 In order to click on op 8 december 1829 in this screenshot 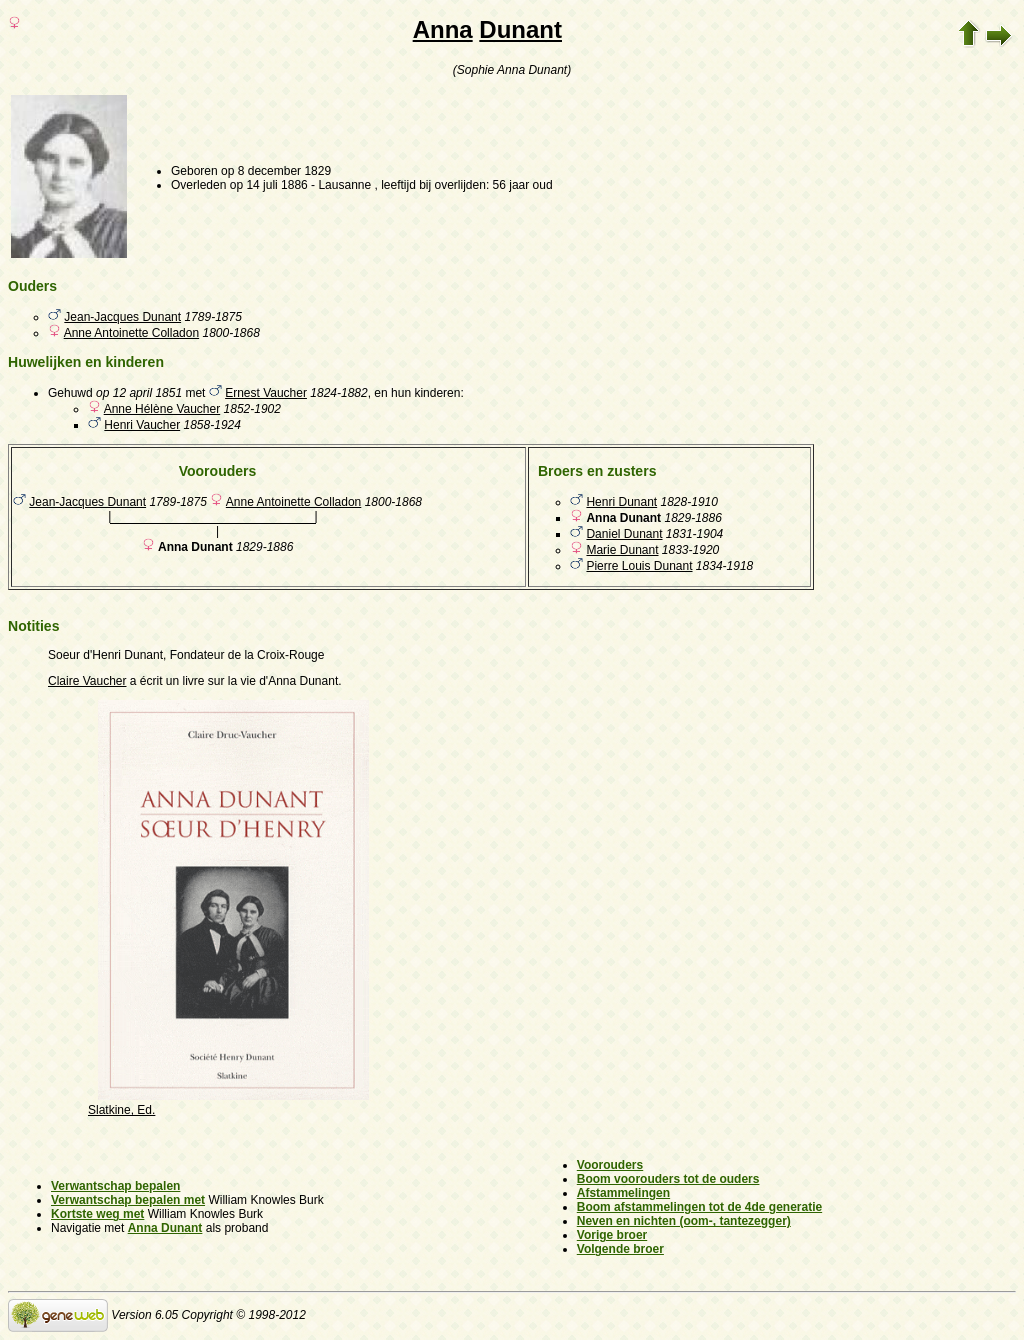, I will do `click(276, 171)`.